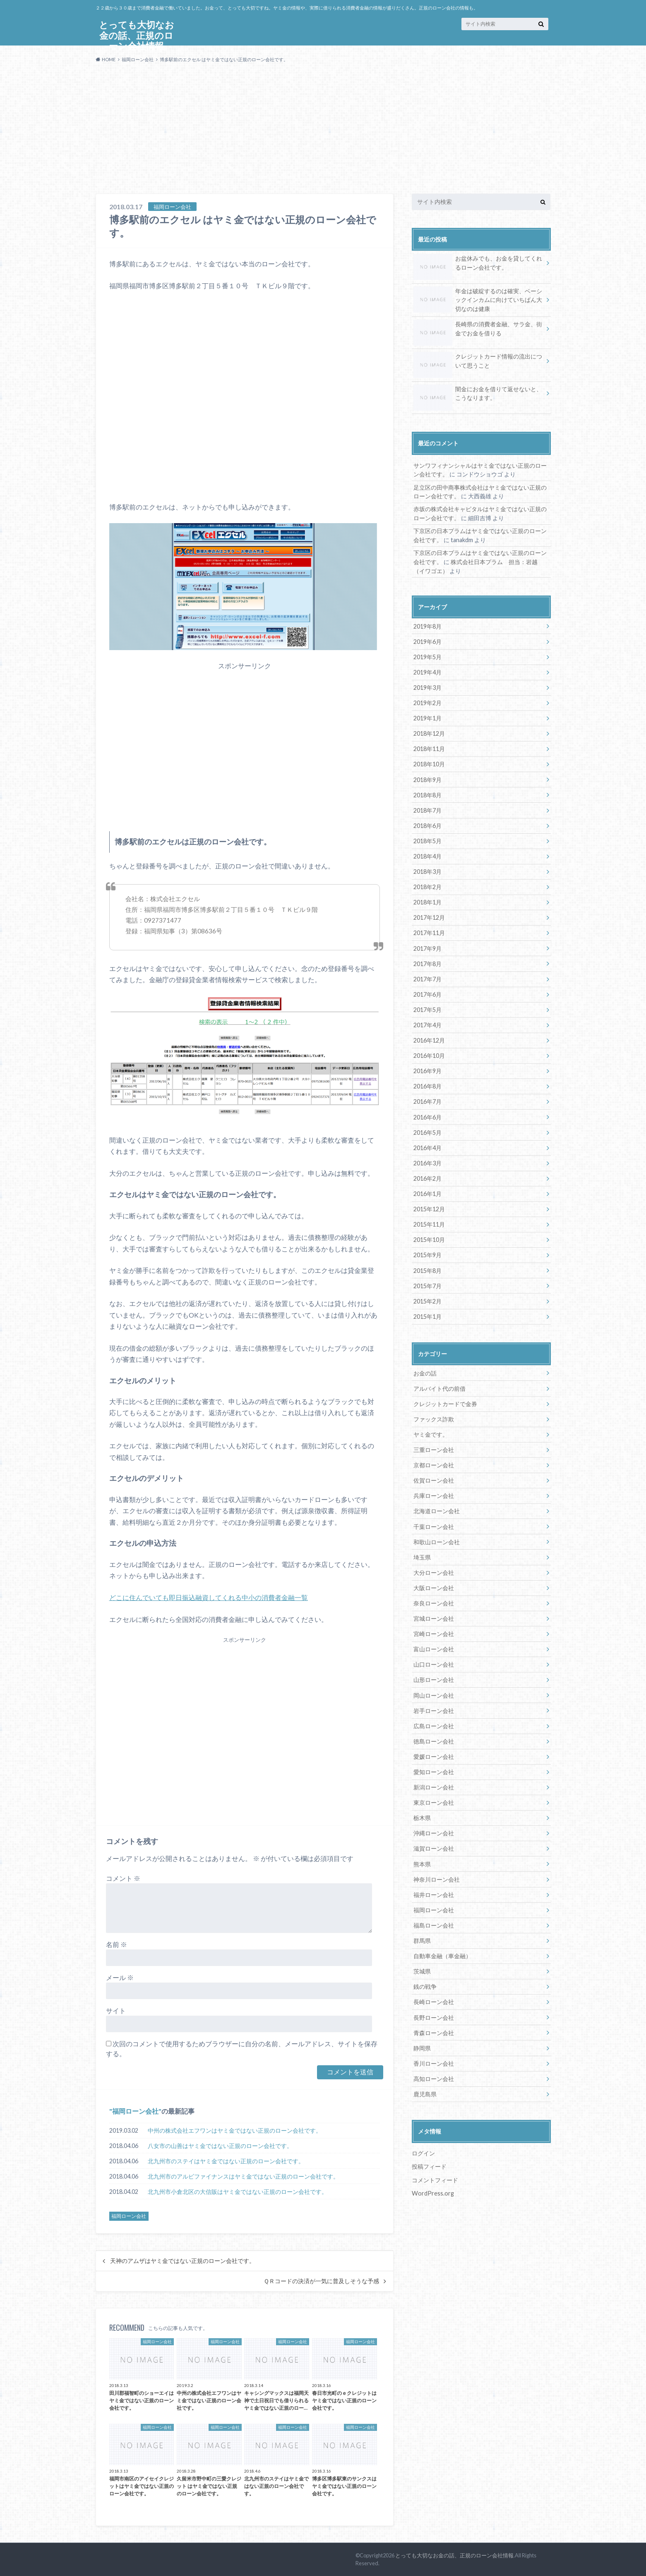  Describe the element at coordinates (478, 394) in the screenshot. I see `闇金にお金を借りて返せないと、こうなります。` at that location.